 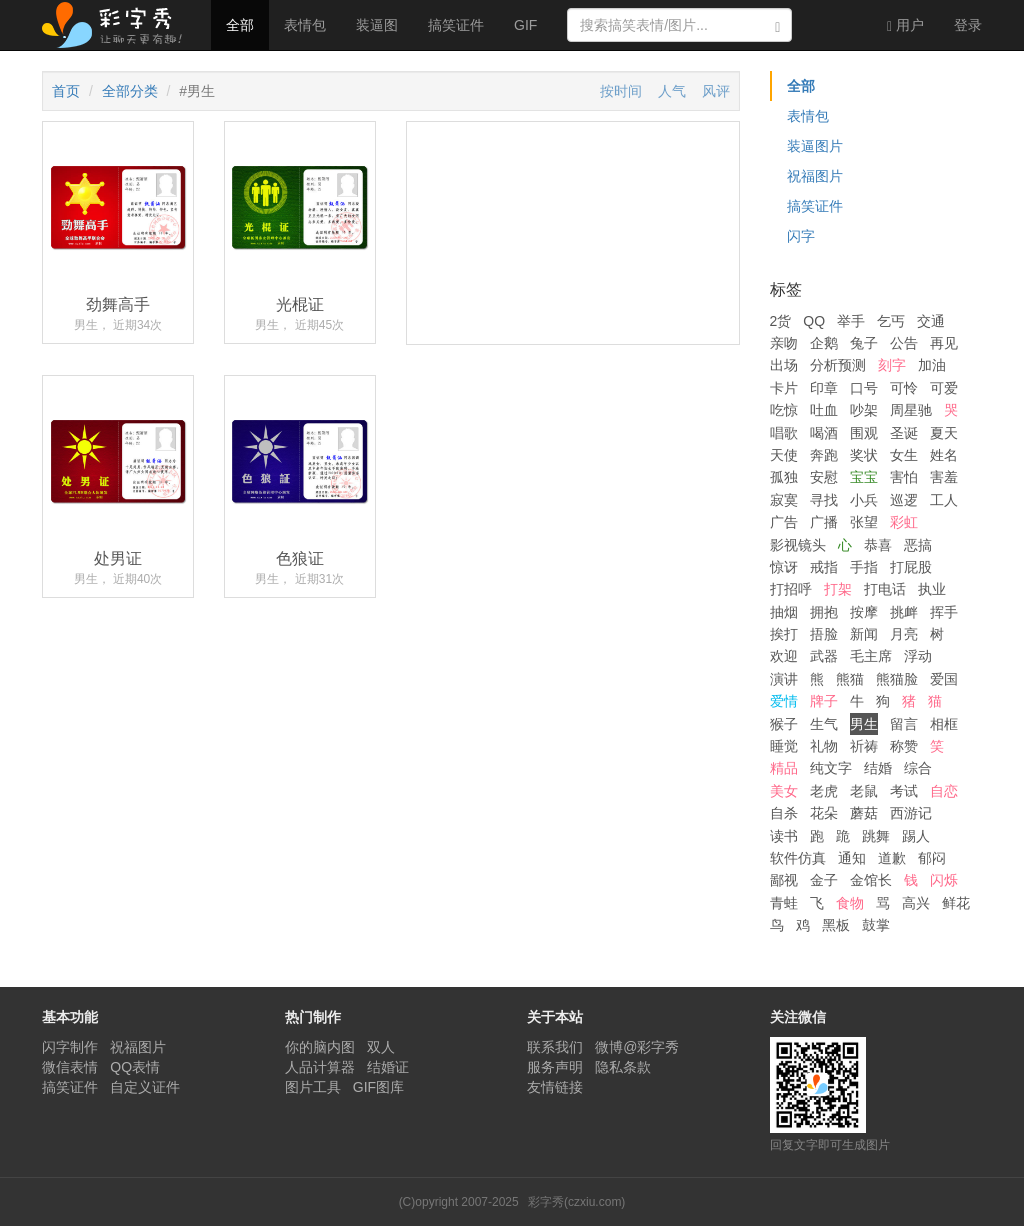 What do you see at coordinates (911, 567) in the screenshot?
I see `打屁股` at bounding box center [911, 567].